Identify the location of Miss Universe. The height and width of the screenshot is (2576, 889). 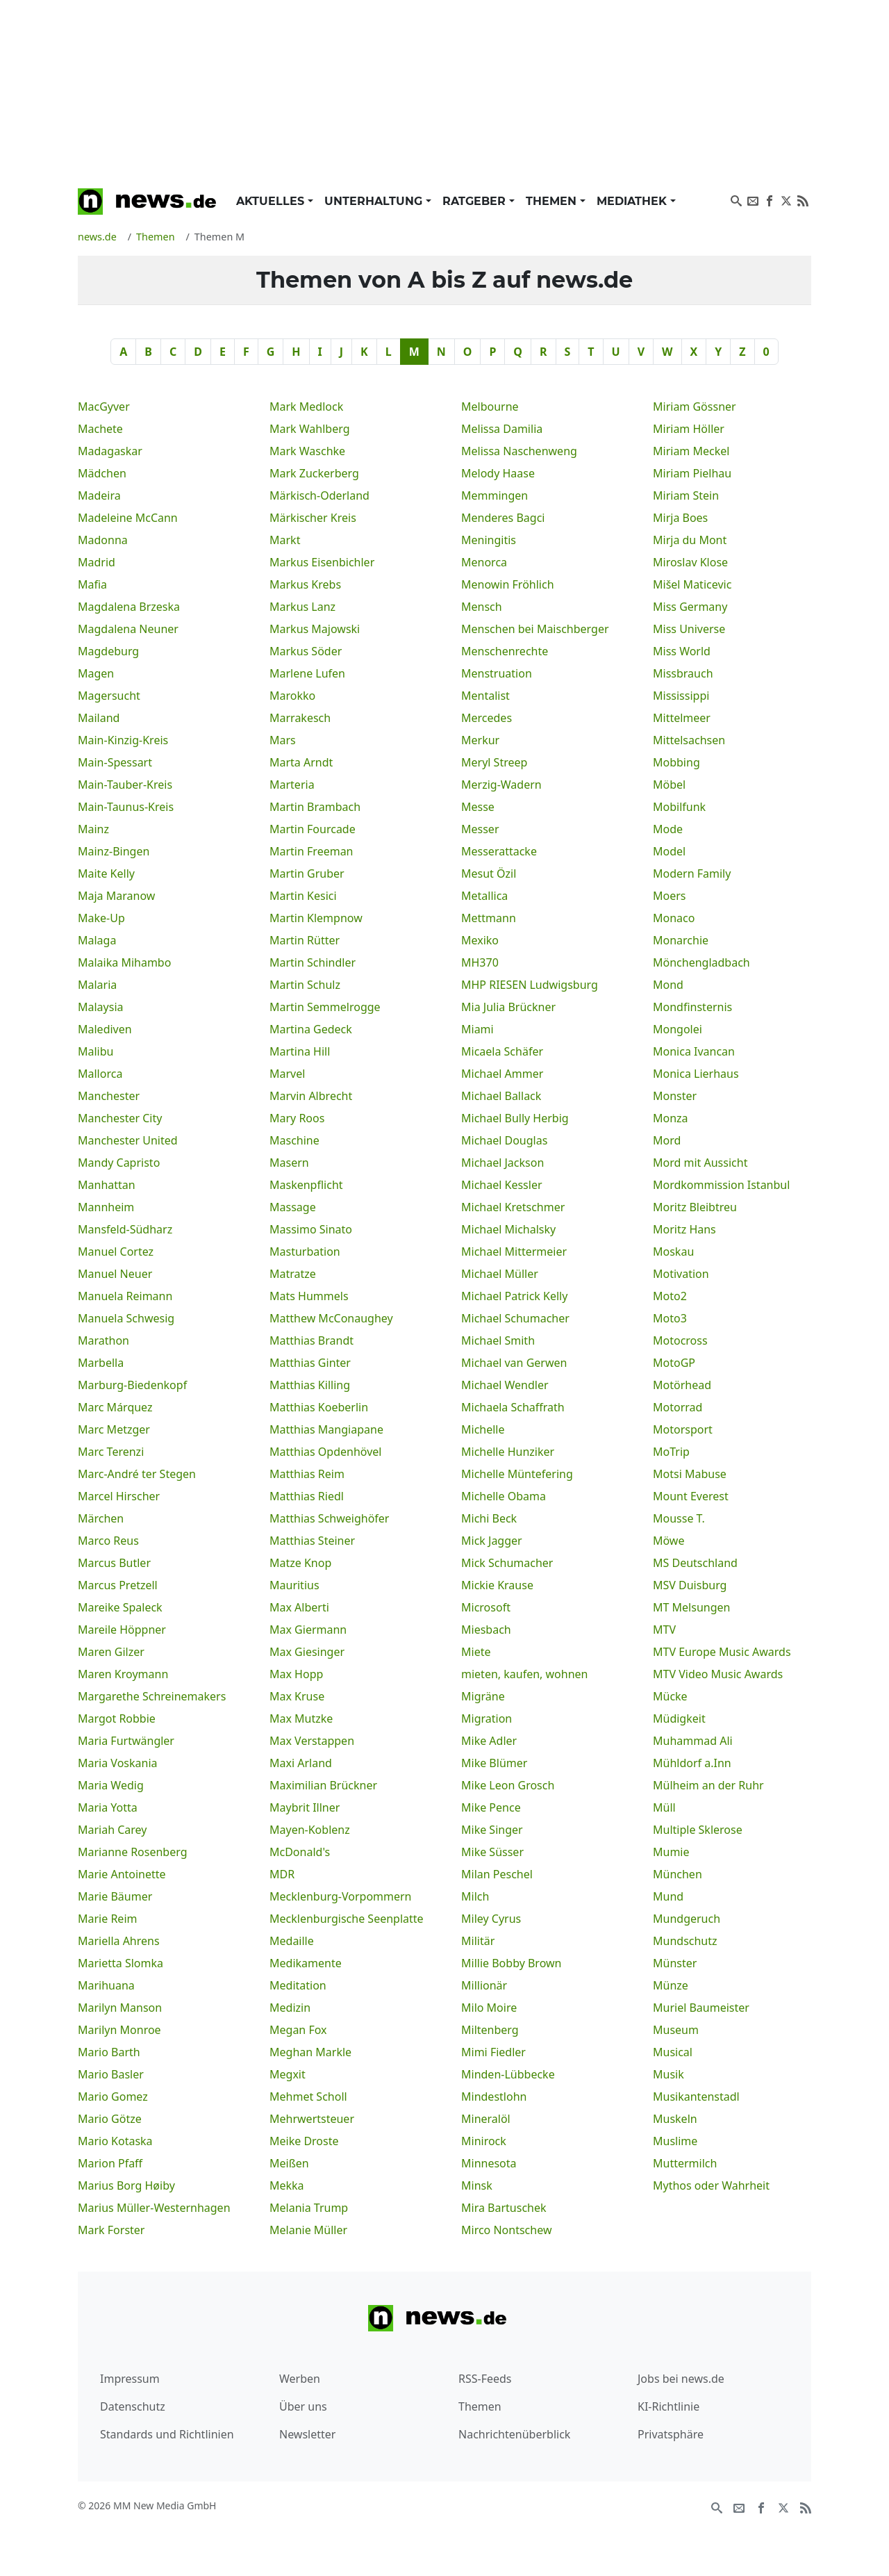
(689, 629).